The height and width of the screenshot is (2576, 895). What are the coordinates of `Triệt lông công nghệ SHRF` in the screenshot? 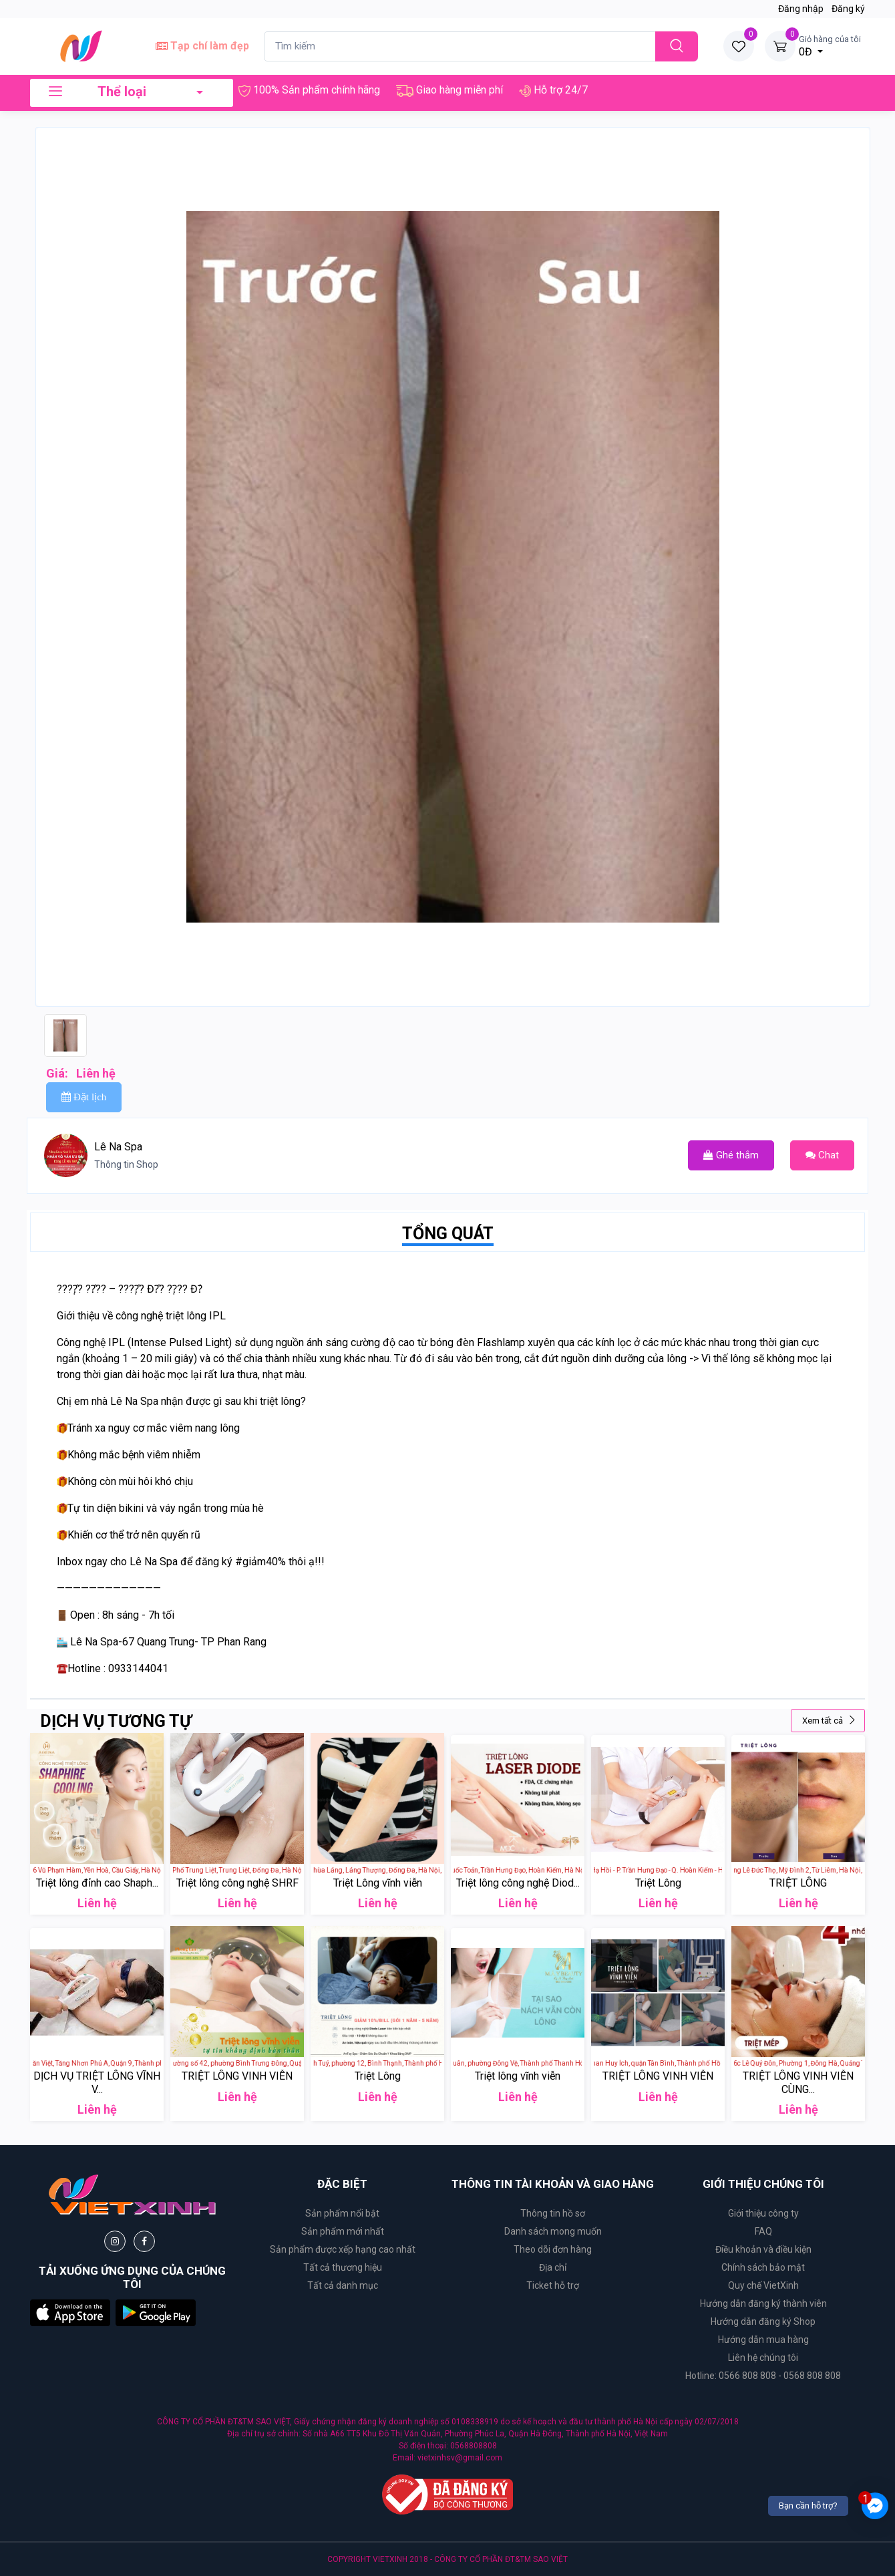 It's located at (237, 1883).